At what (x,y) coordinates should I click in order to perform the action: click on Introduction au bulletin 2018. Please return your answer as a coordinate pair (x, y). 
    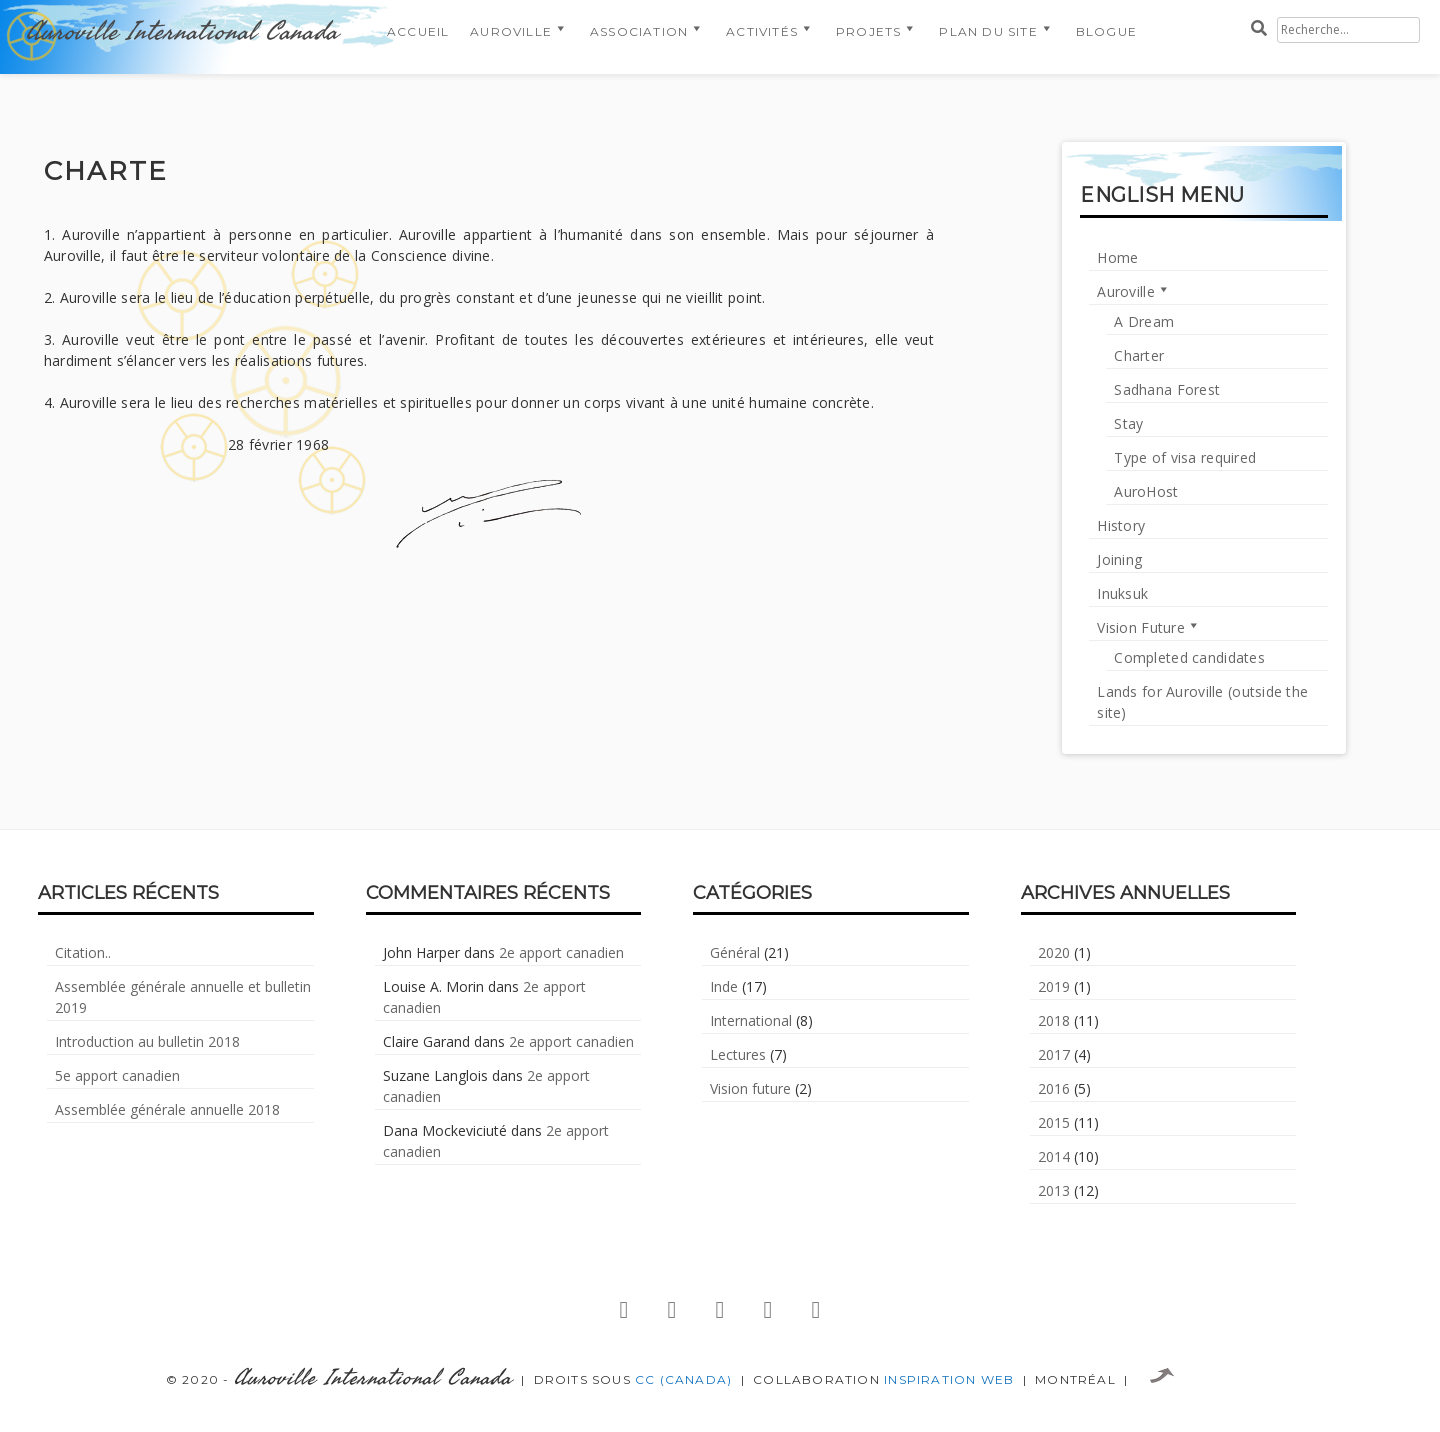
    Looking at the image, I should click on (147, 1041).